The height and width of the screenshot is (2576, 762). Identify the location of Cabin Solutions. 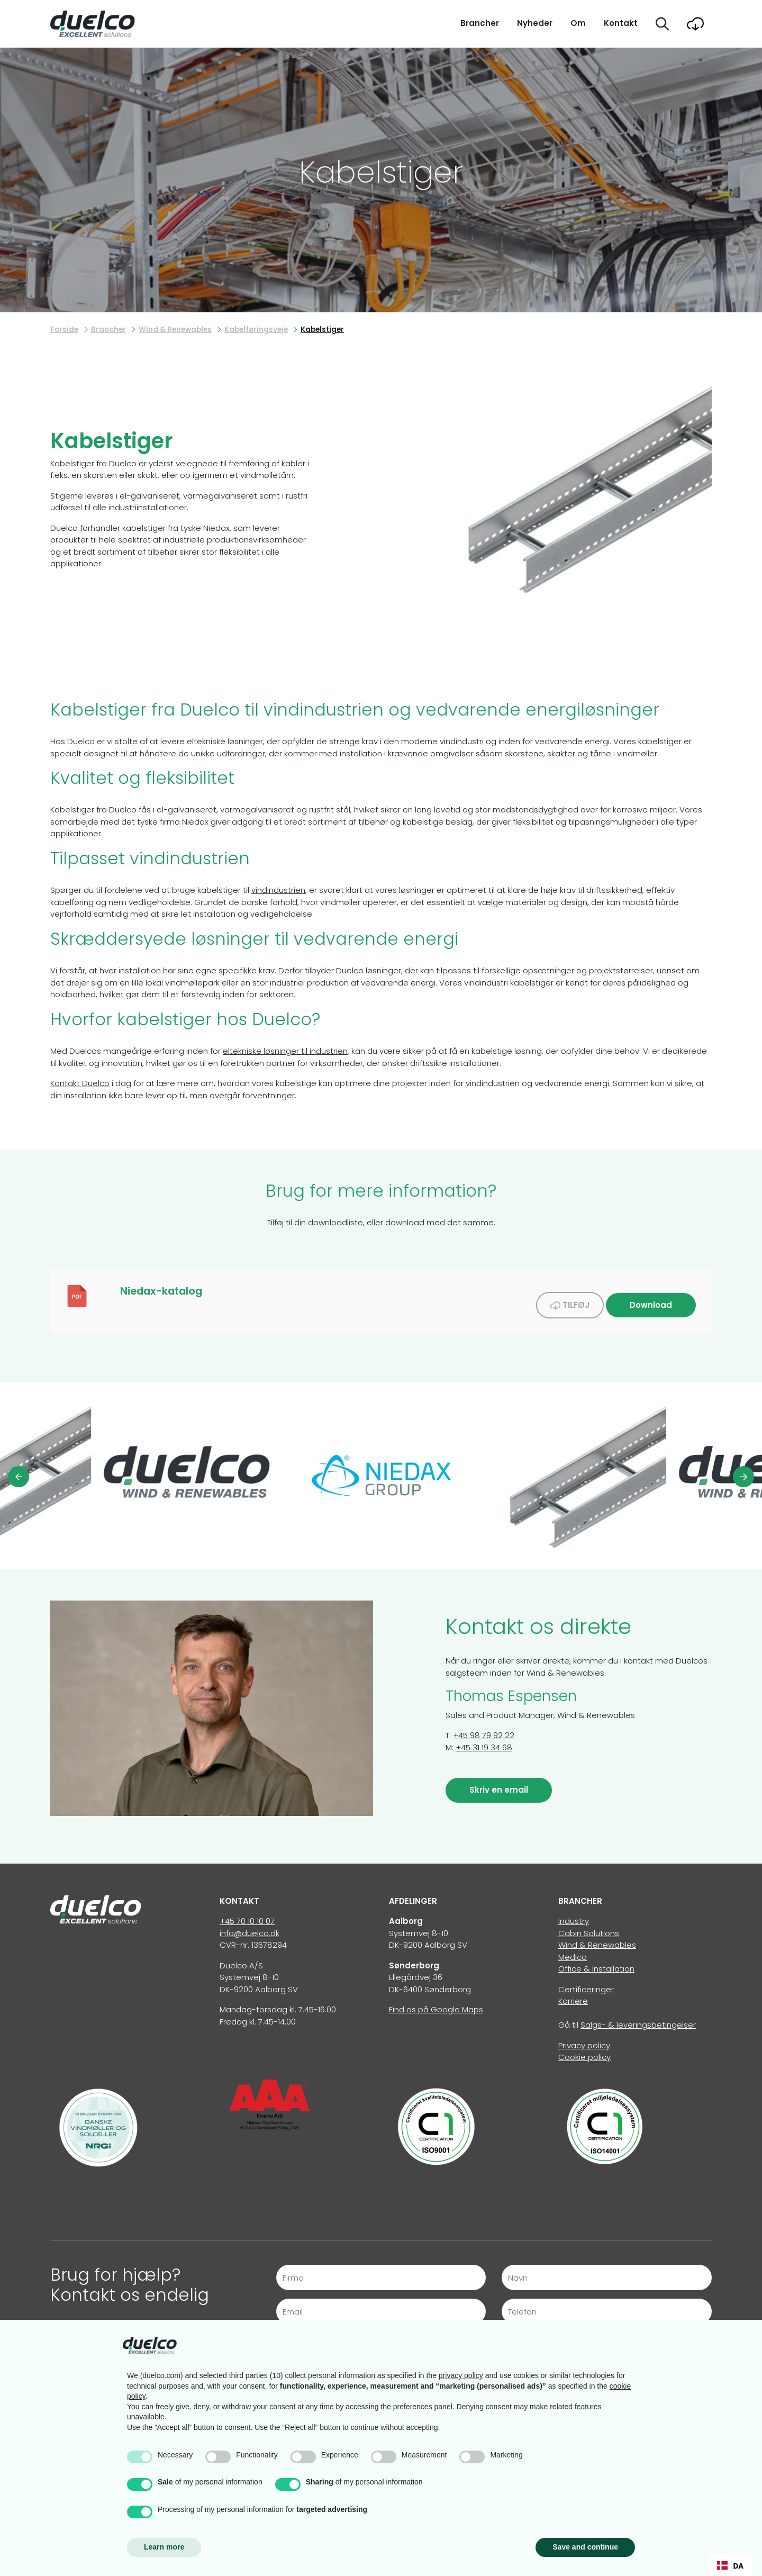
(588, 1926).